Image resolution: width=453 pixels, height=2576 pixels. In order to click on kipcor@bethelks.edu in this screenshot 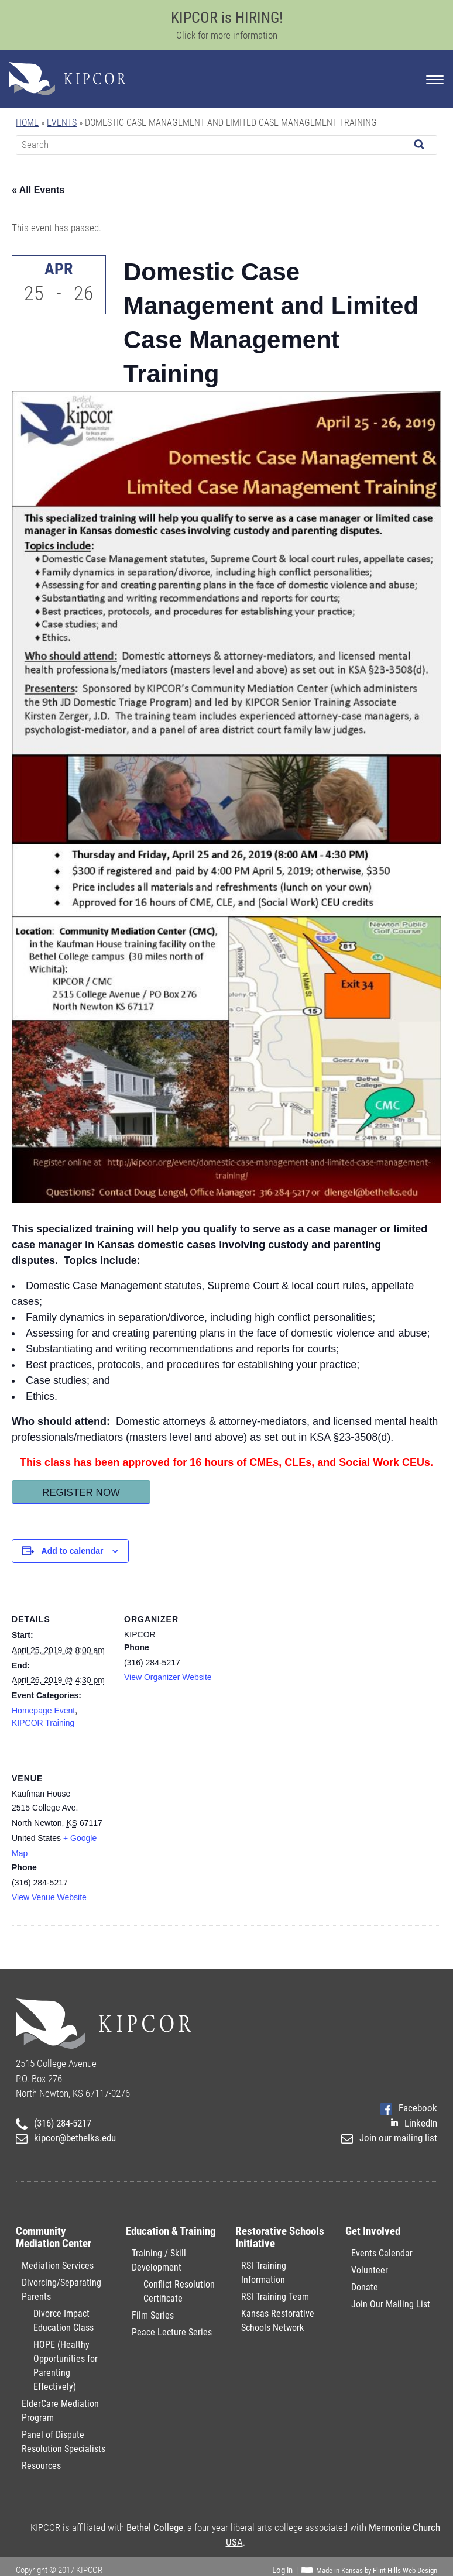, I will do `click(66, 2138)`.